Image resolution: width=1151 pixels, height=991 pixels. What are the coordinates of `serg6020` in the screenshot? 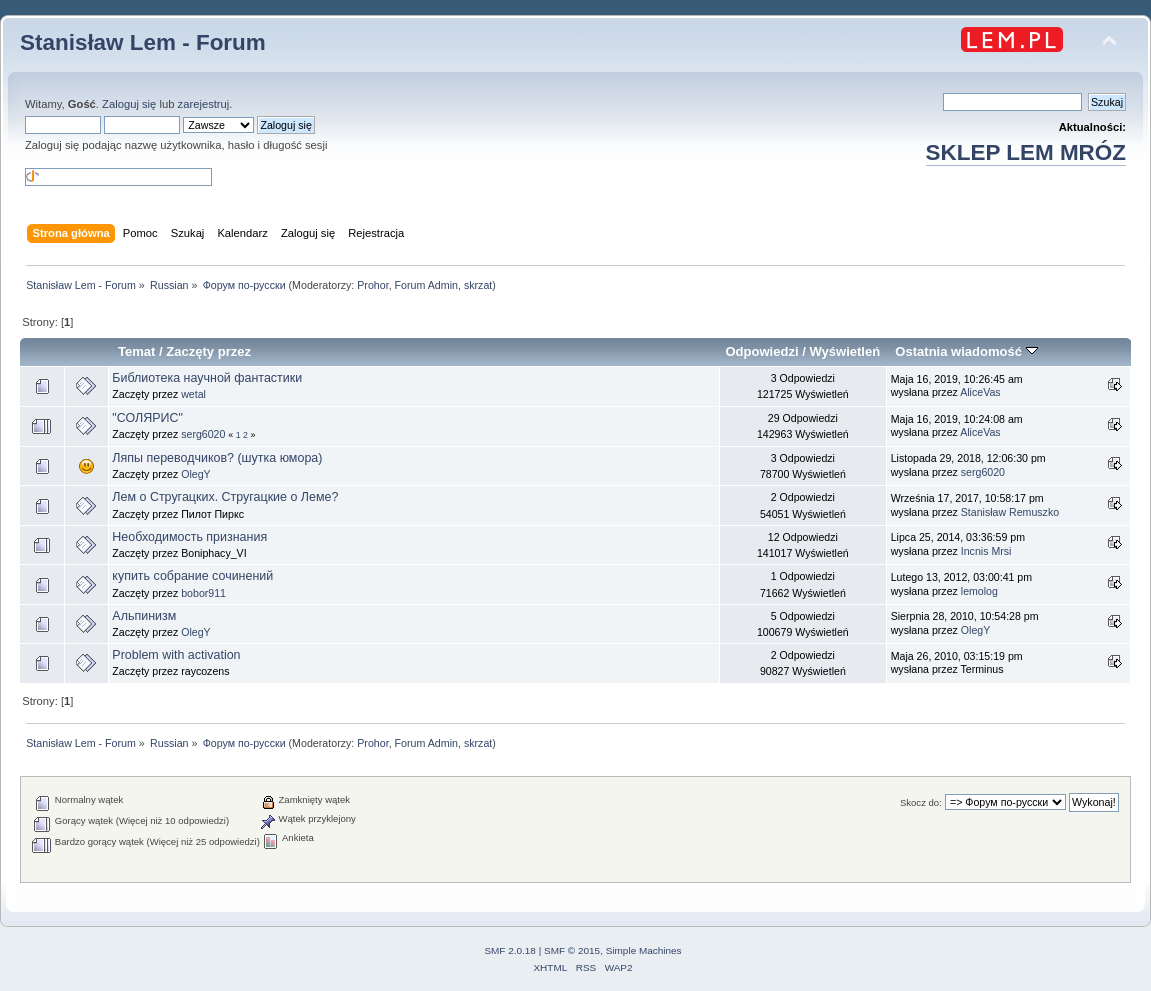 It's located at (203, 434).